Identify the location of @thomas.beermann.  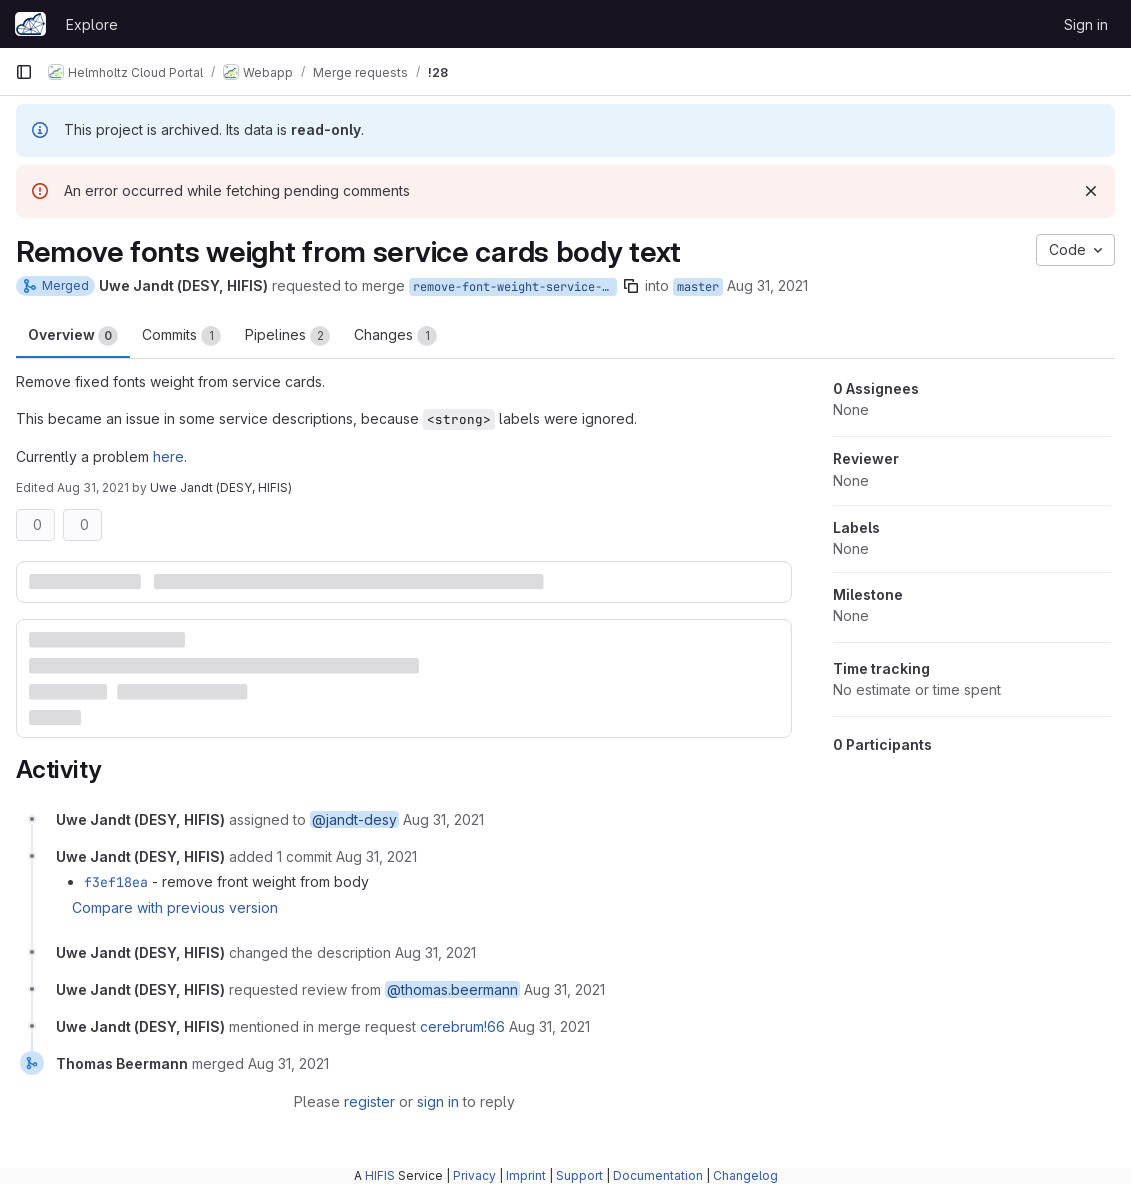
(452, 989).